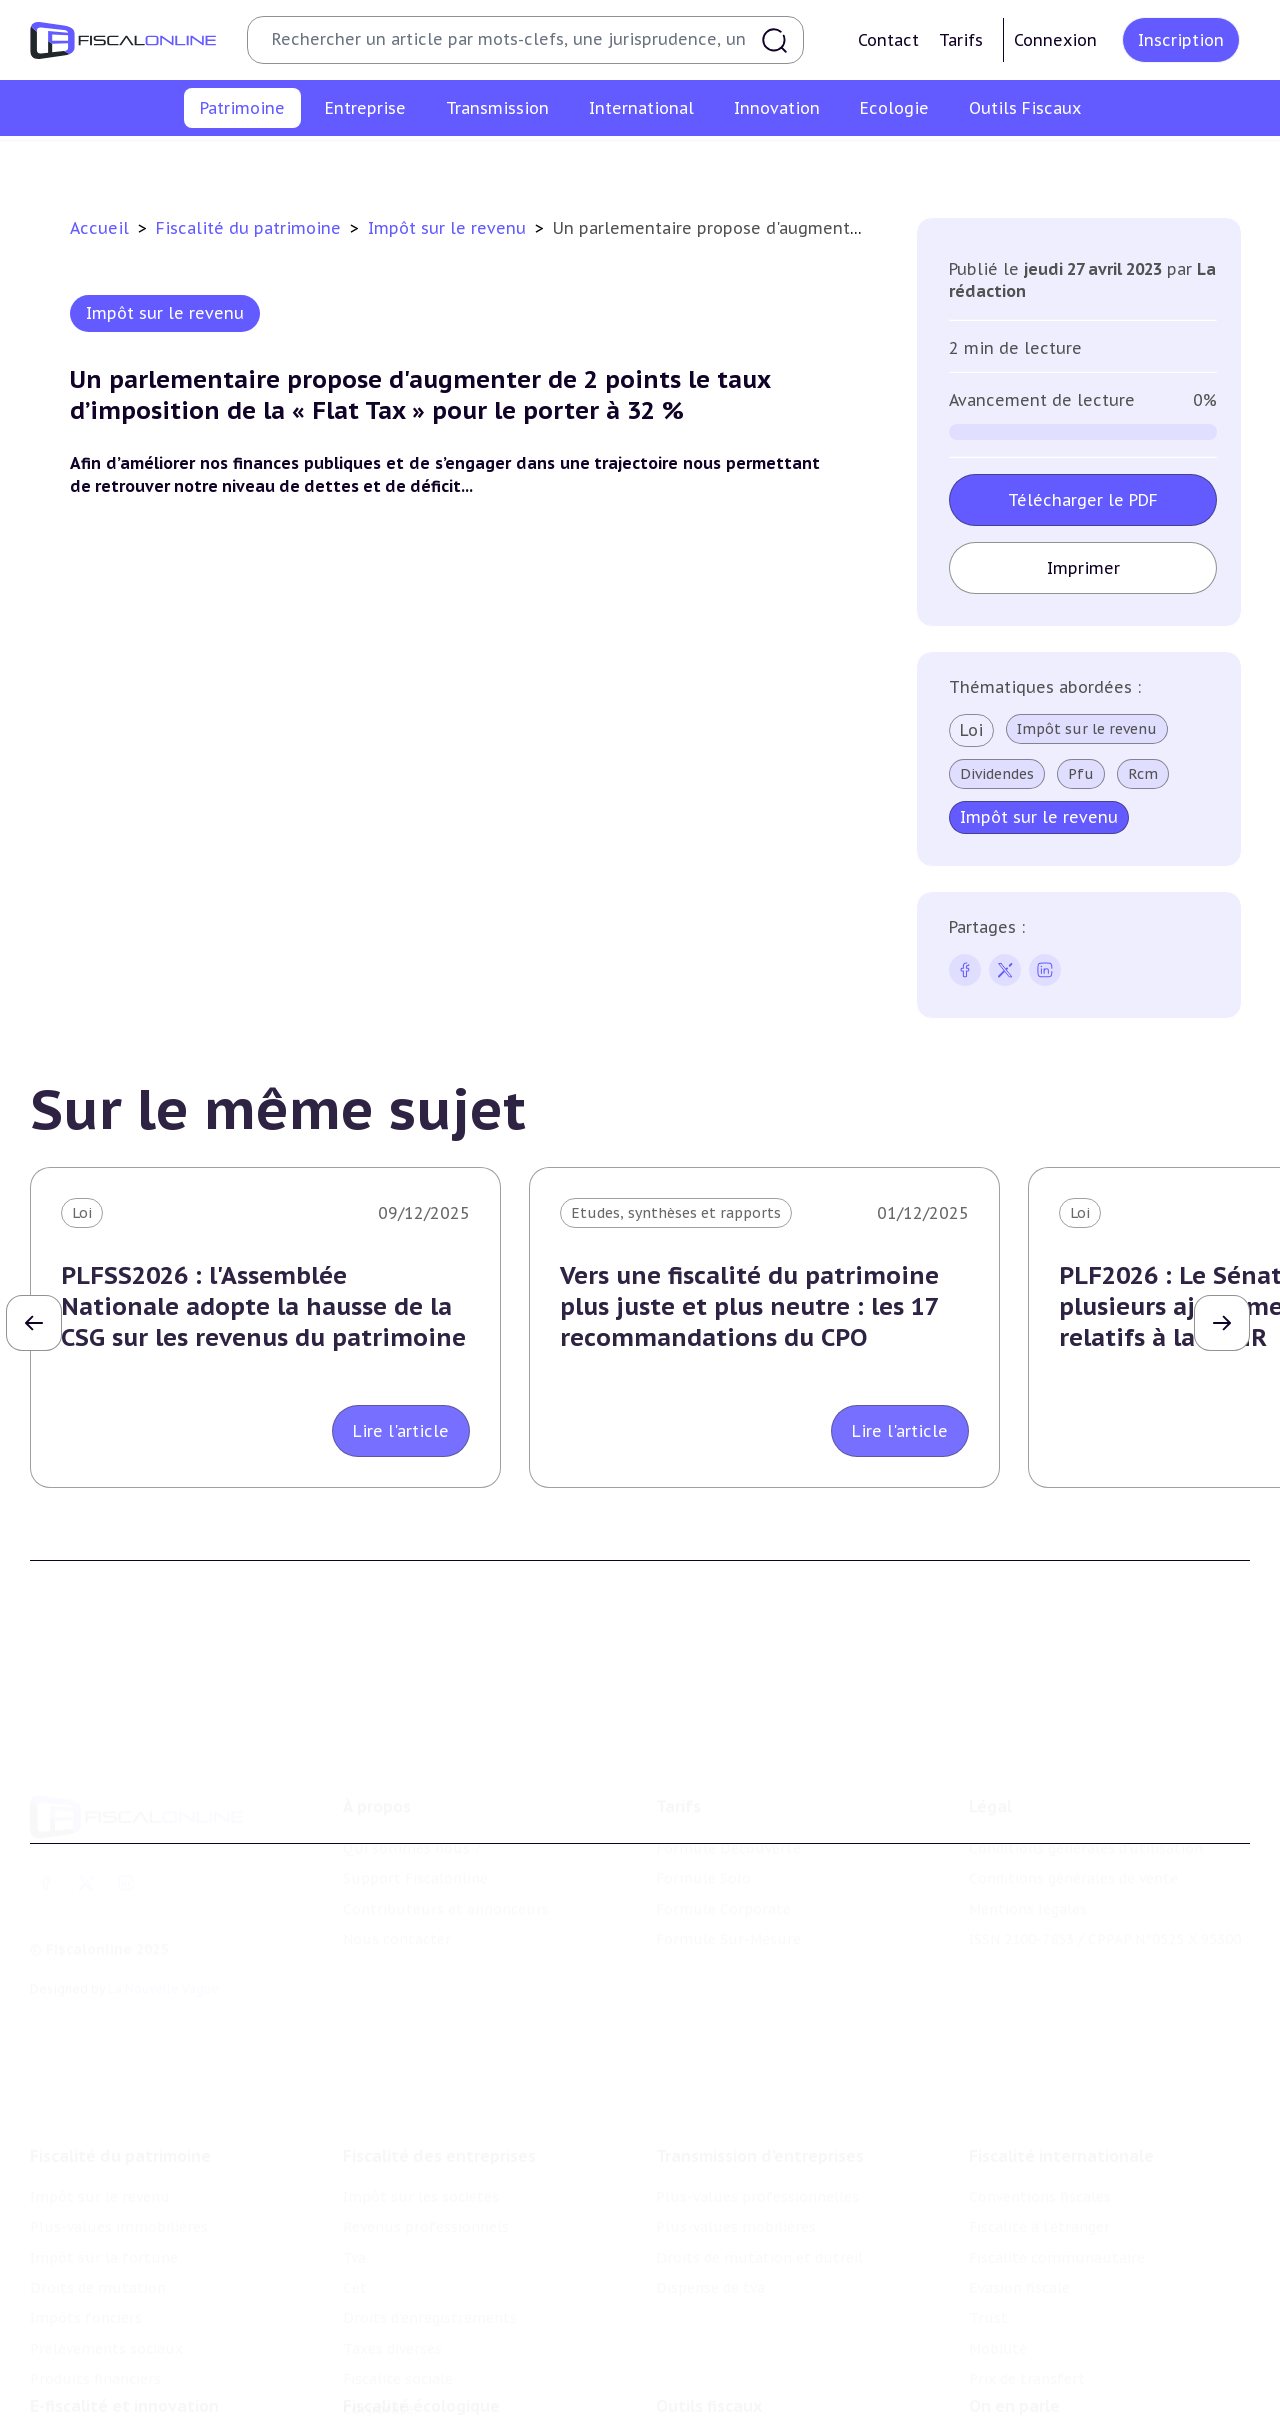  I want to click on Dividendes, so click(997, 774).